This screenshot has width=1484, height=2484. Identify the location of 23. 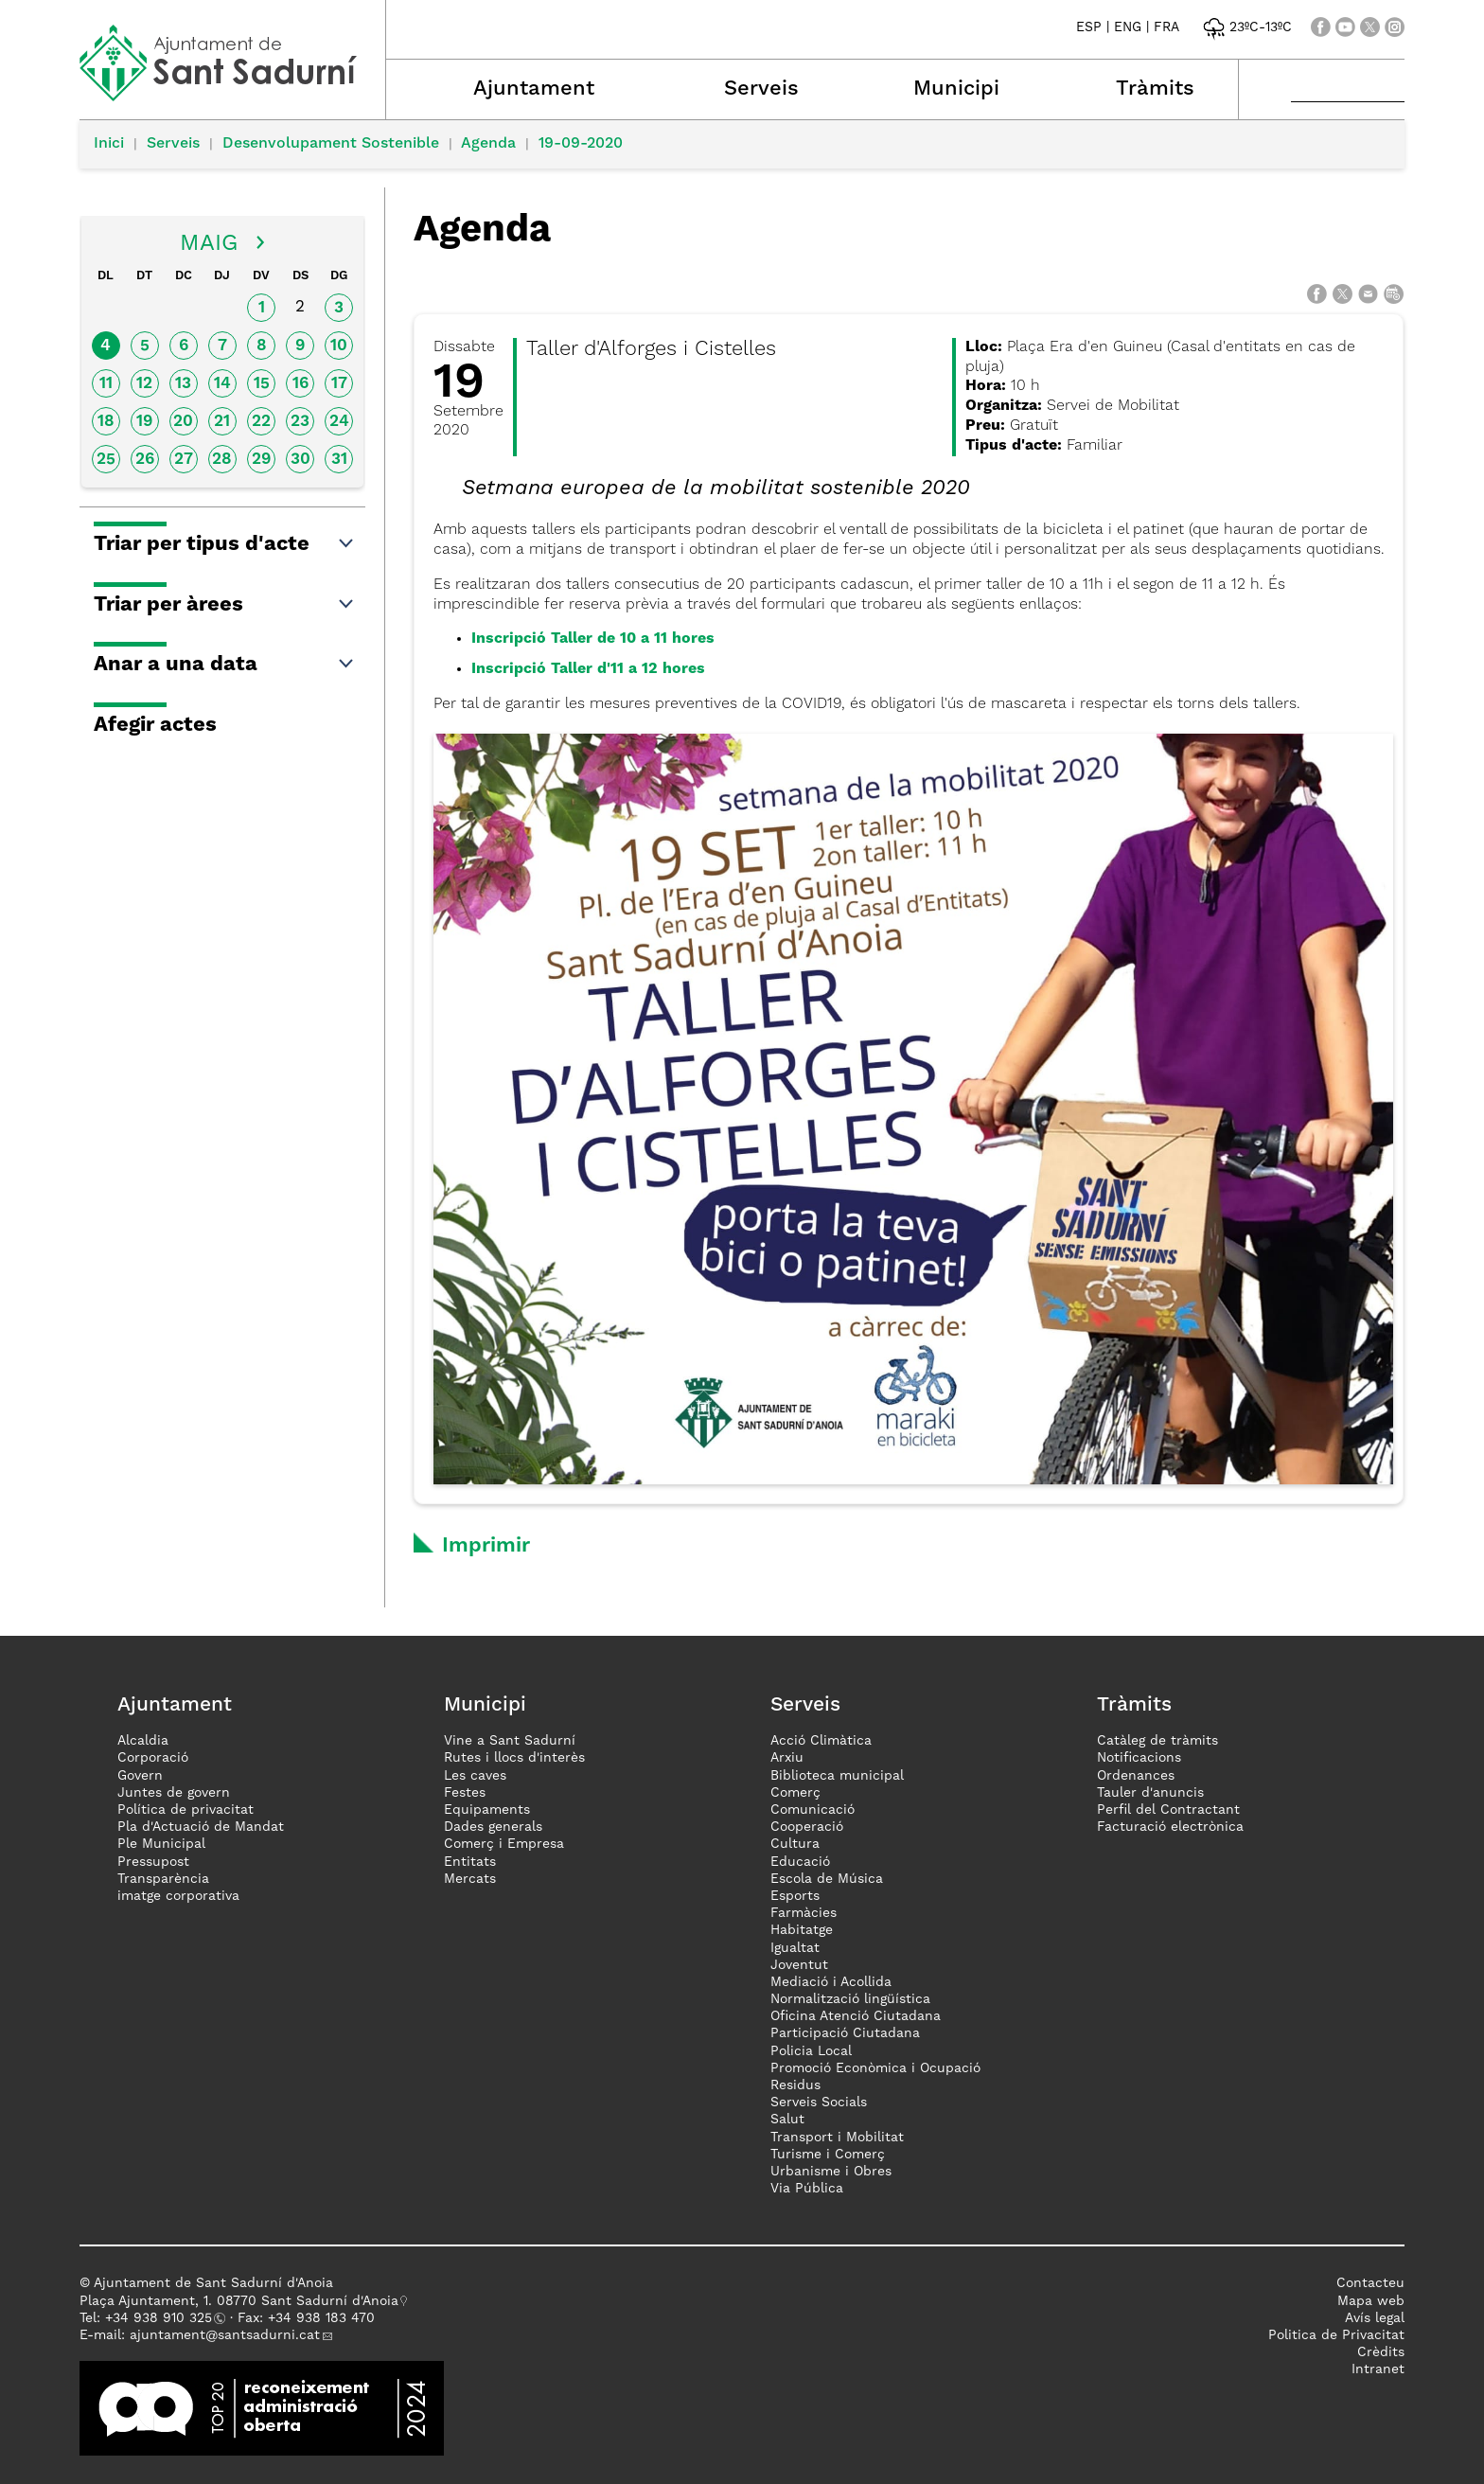
(300, 422).